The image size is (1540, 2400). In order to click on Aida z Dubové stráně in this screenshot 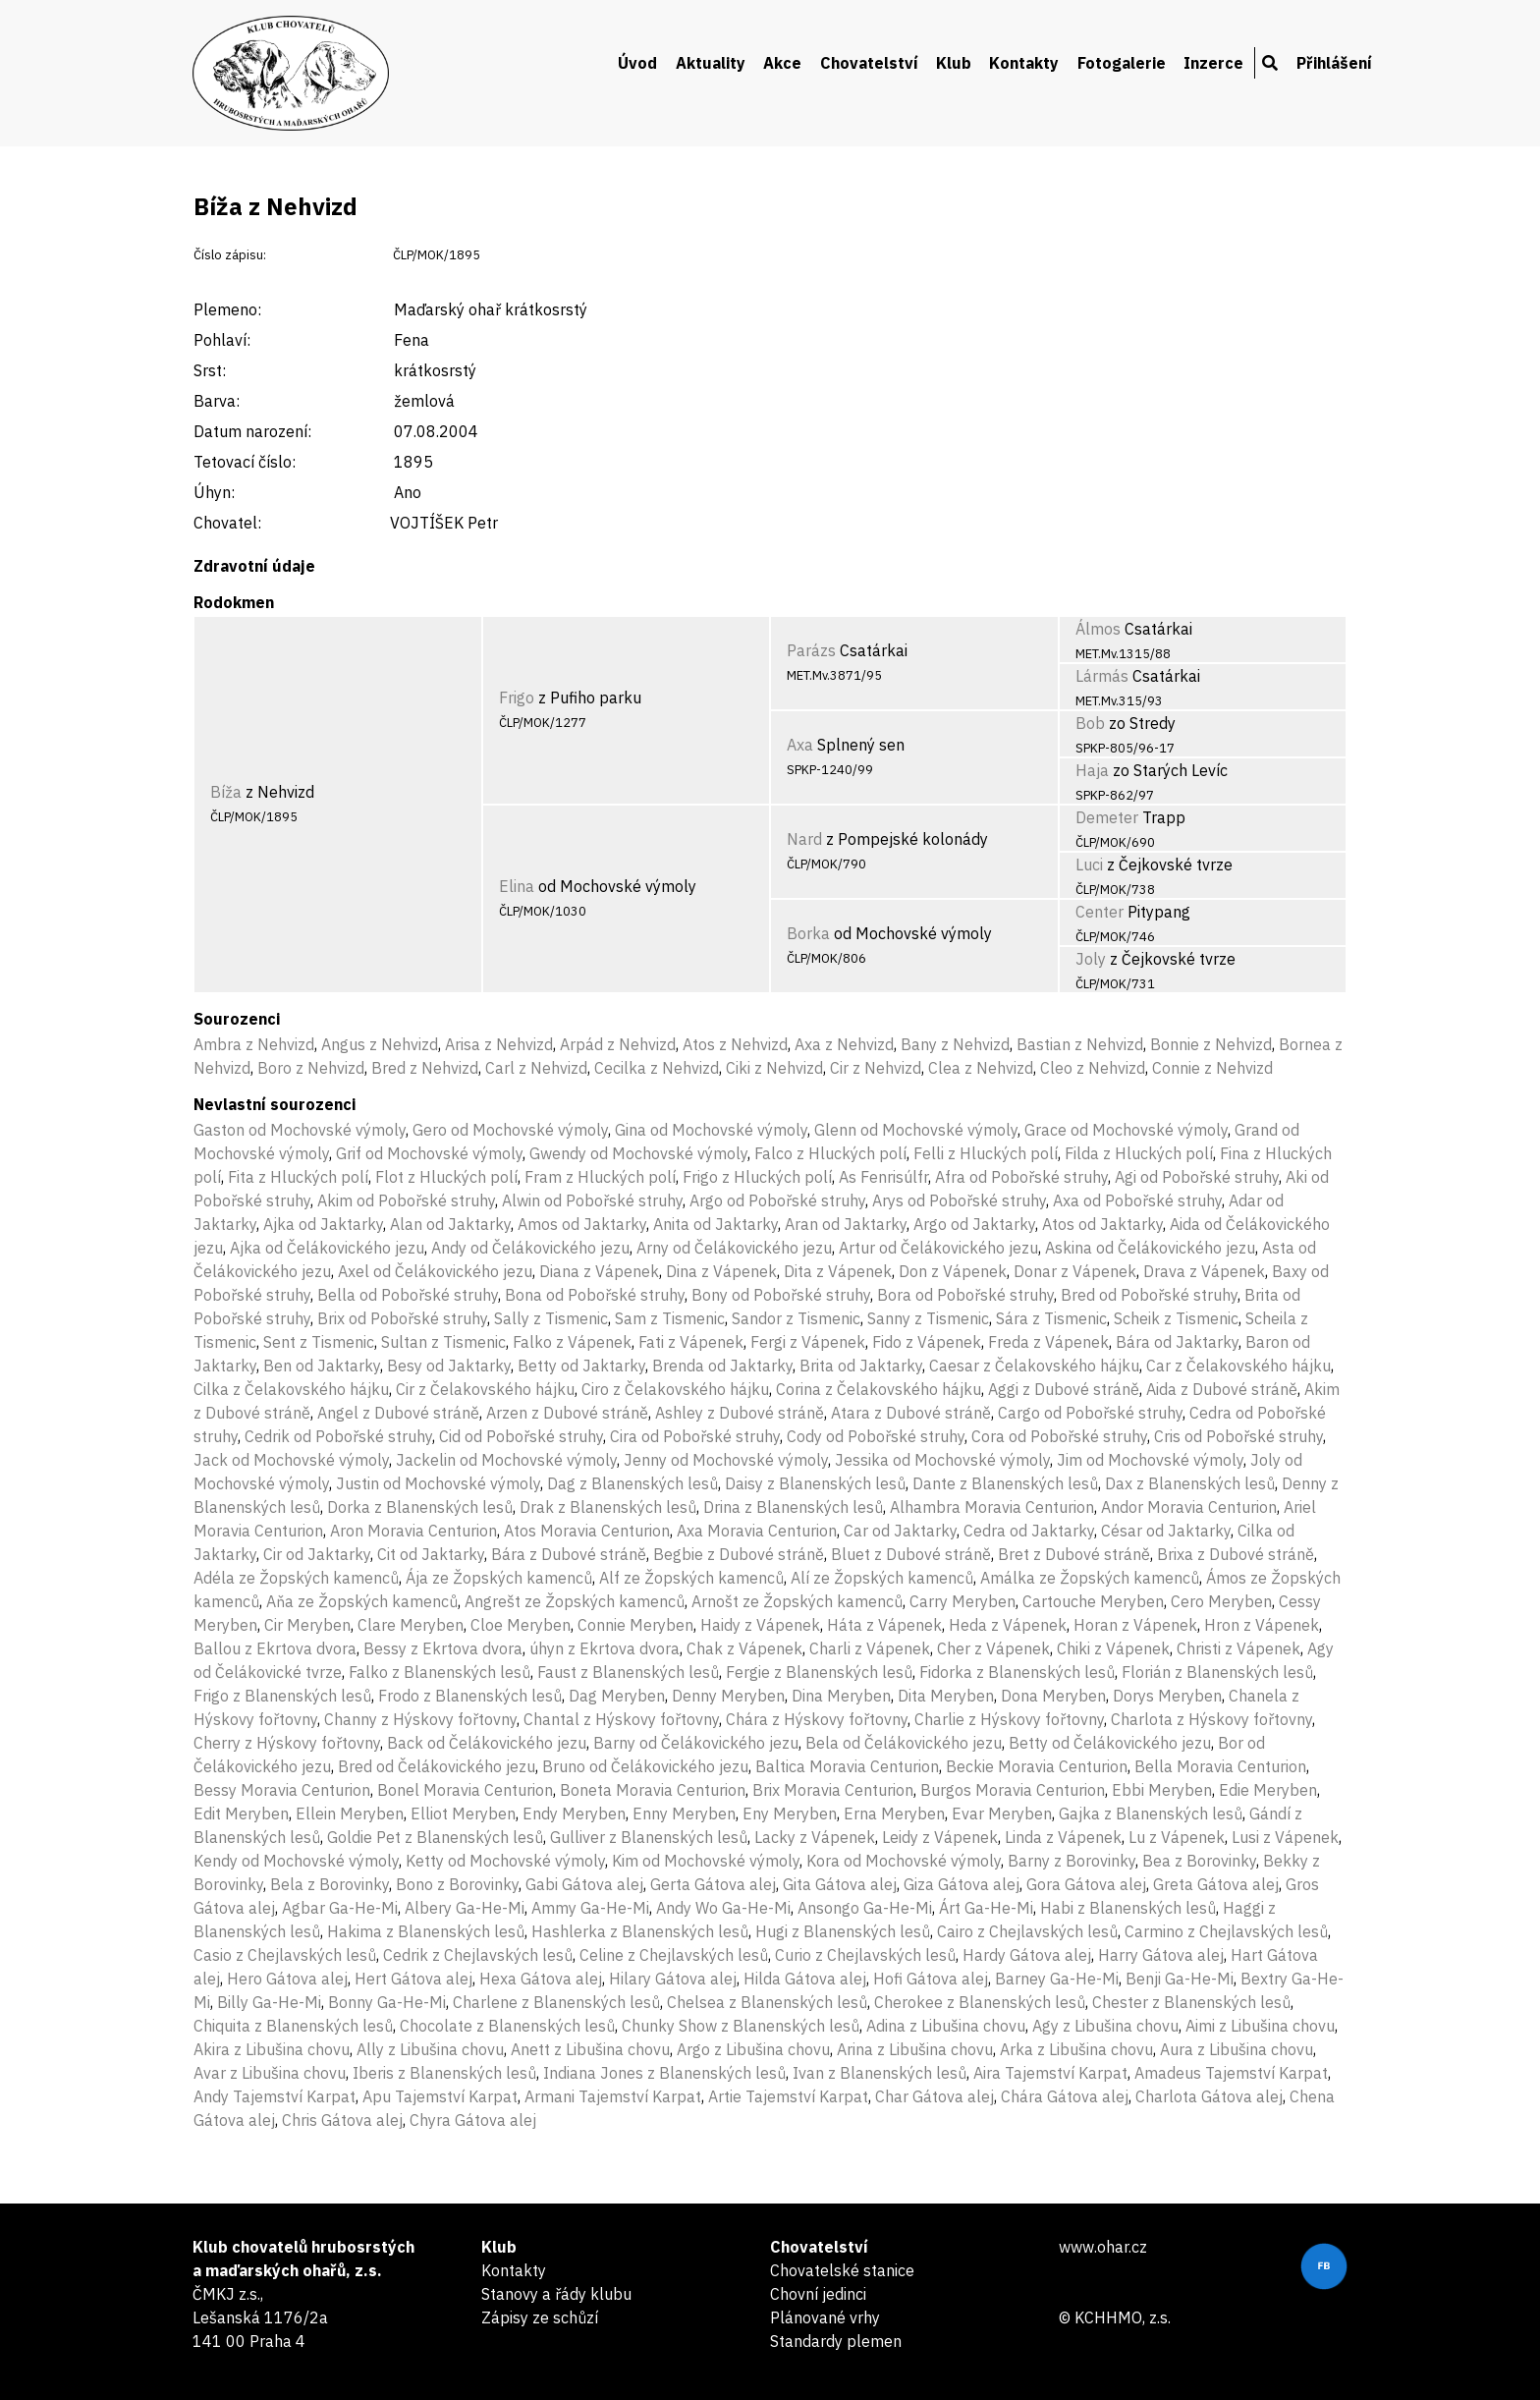, I will do `click(1221, 1389)`.